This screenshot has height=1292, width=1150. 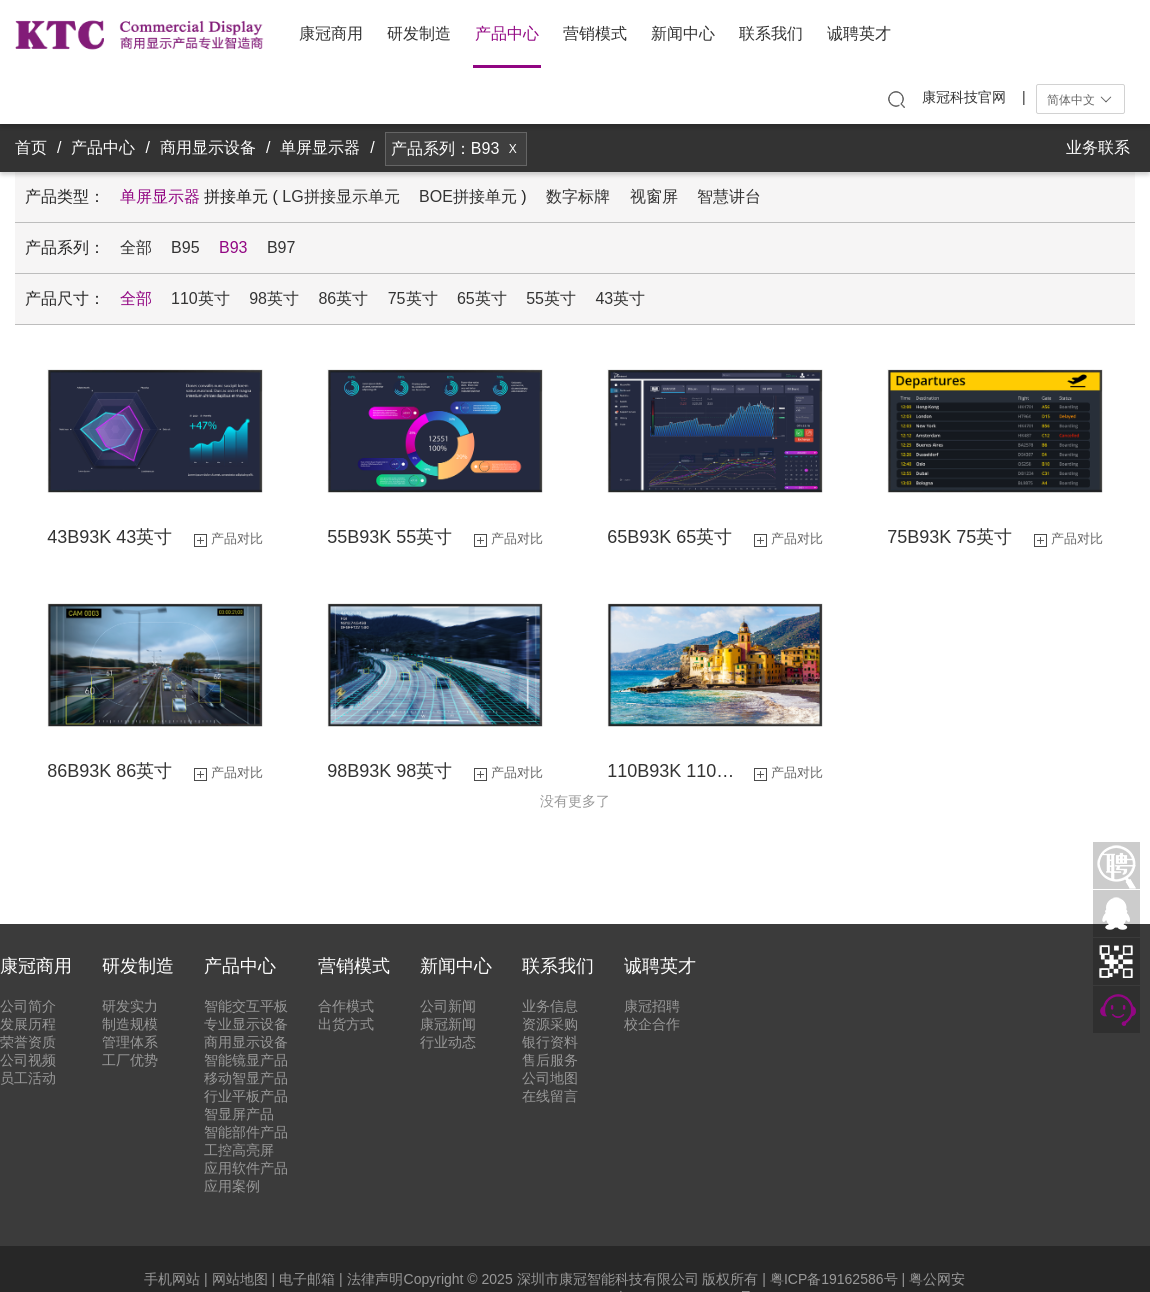 What do you see at coordinates (595, 33) in the screenshot?
I see `营销模式` at bounding box center [595, 33].